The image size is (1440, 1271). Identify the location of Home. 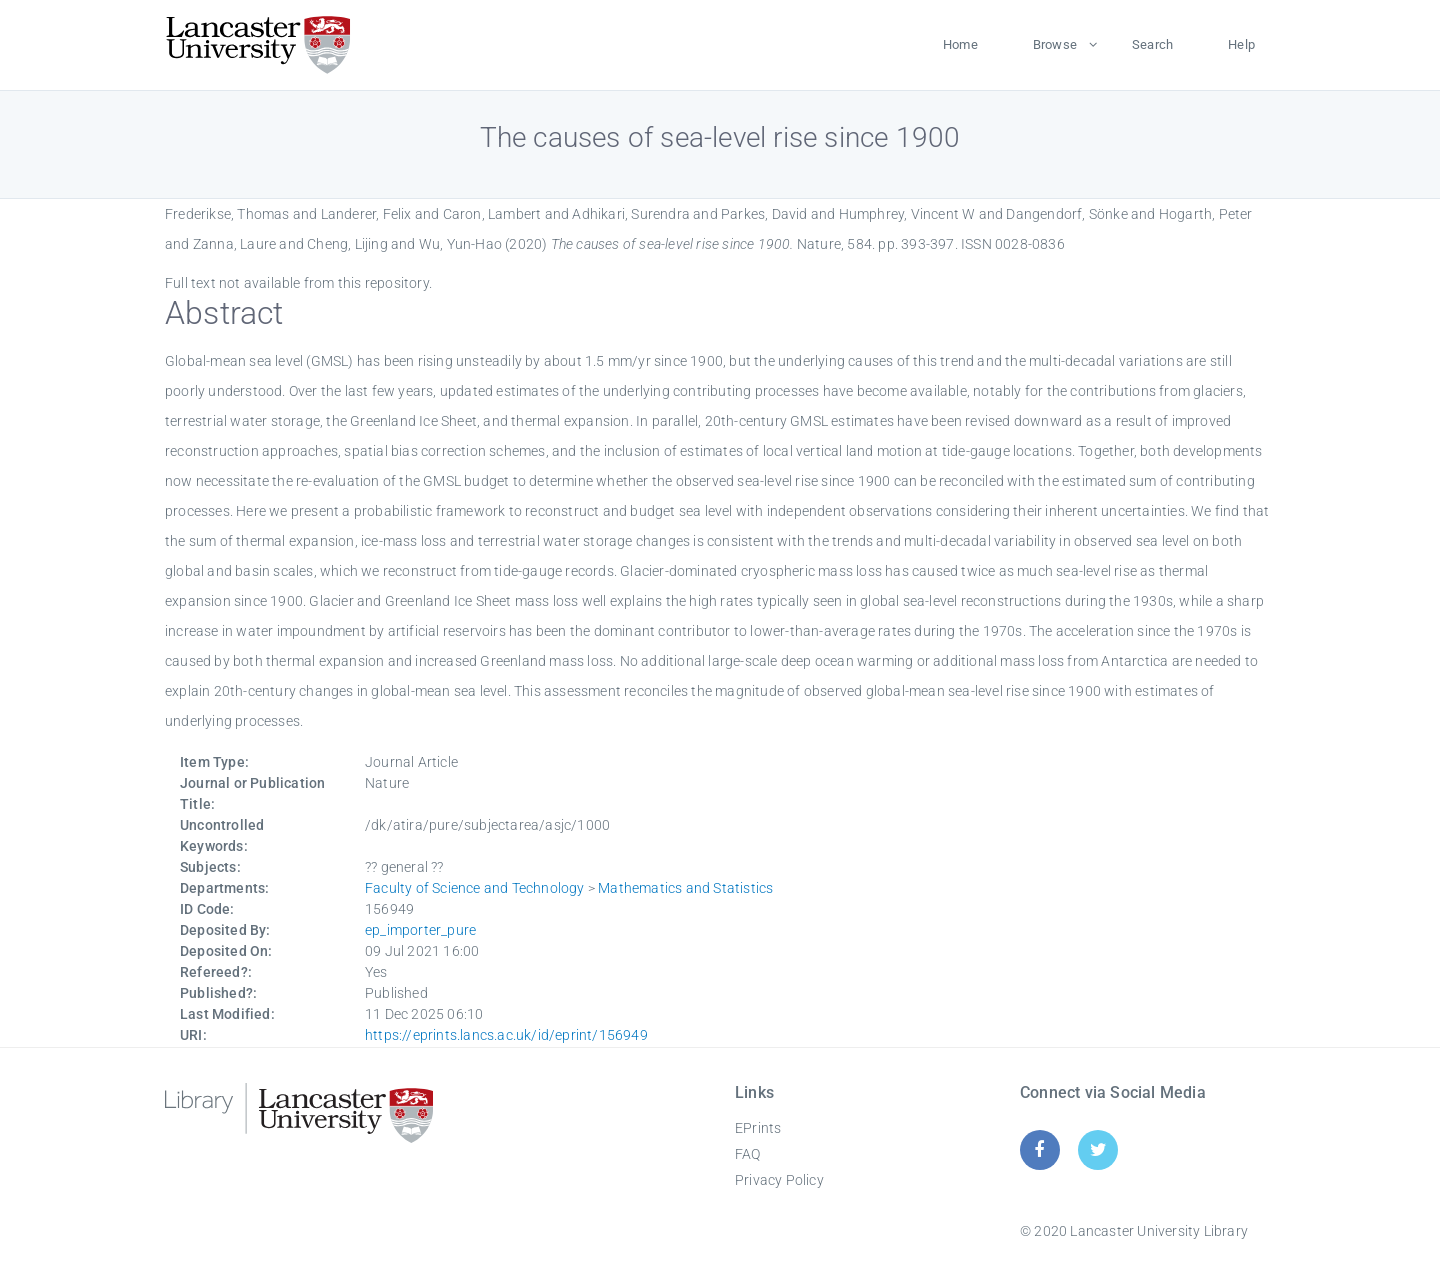
(960, 44).